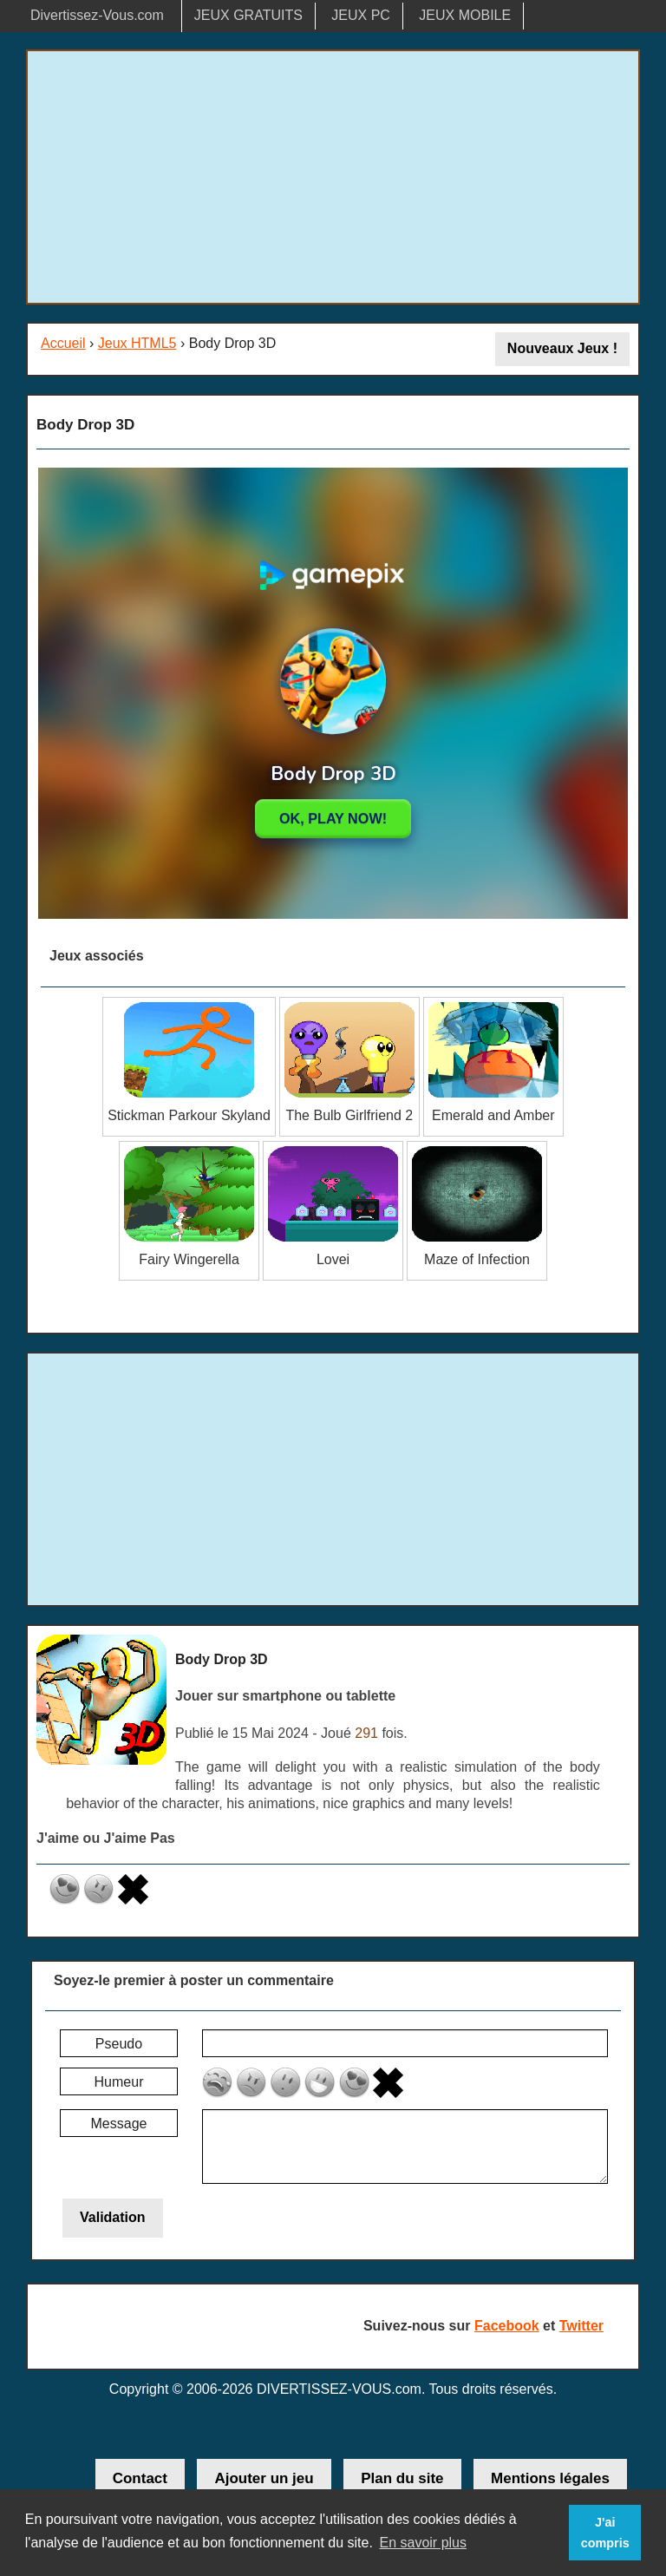  Describe the element at coordinates (119, 2082) in the screenshot. I see `Humeur` at that location.